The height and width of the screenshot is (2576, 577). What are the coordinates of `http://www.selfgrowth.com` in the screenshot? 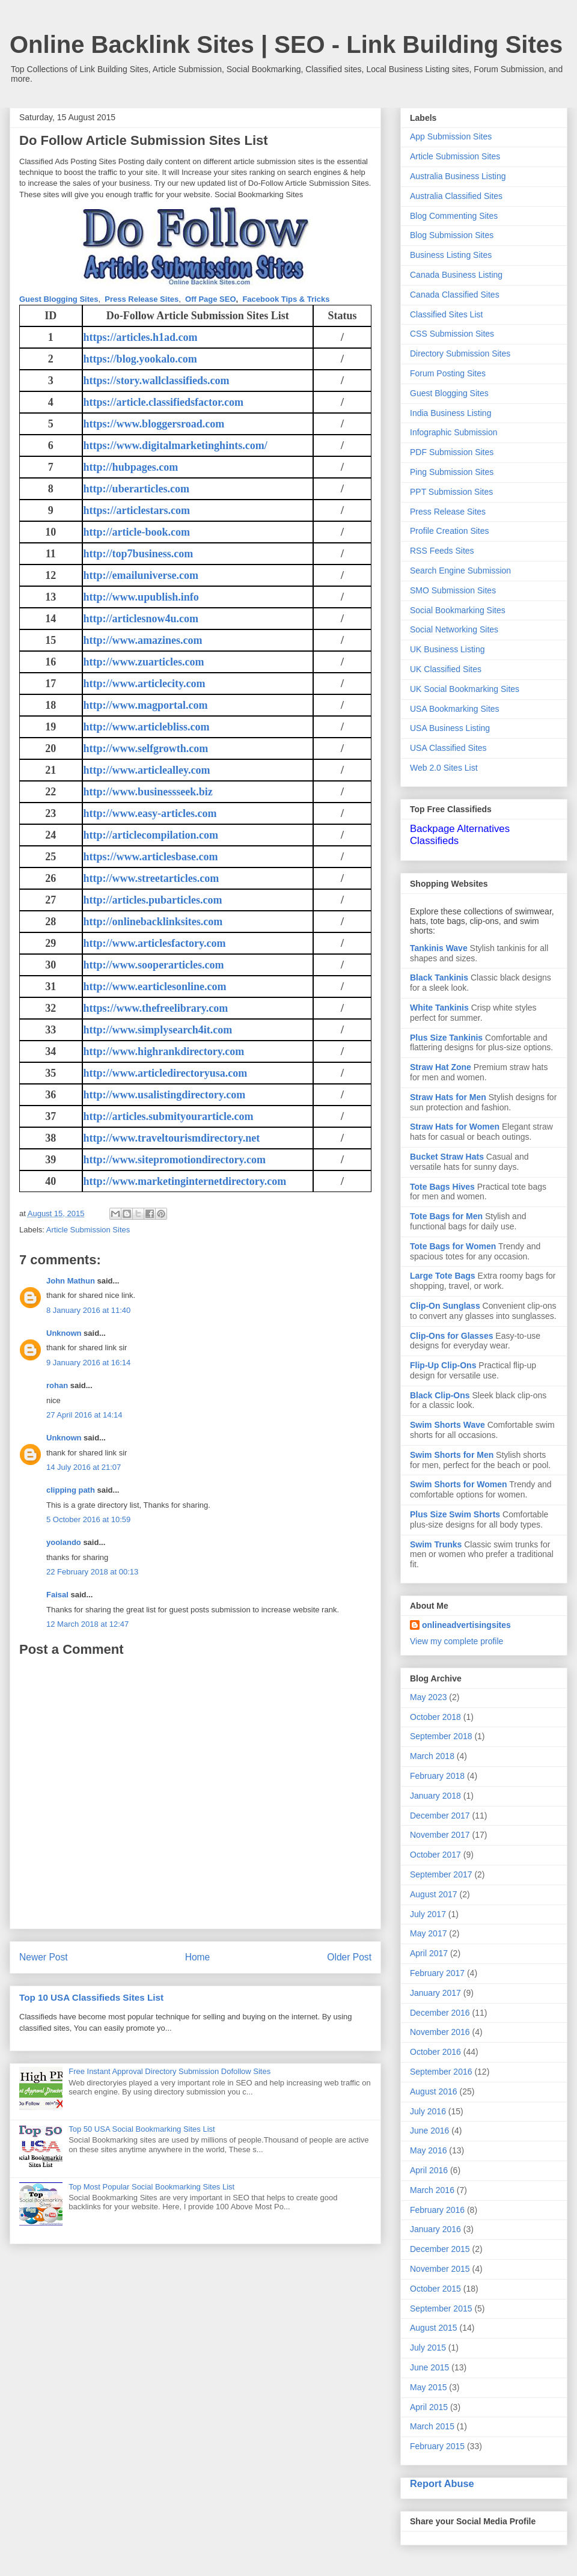 It's located at (146, 748).